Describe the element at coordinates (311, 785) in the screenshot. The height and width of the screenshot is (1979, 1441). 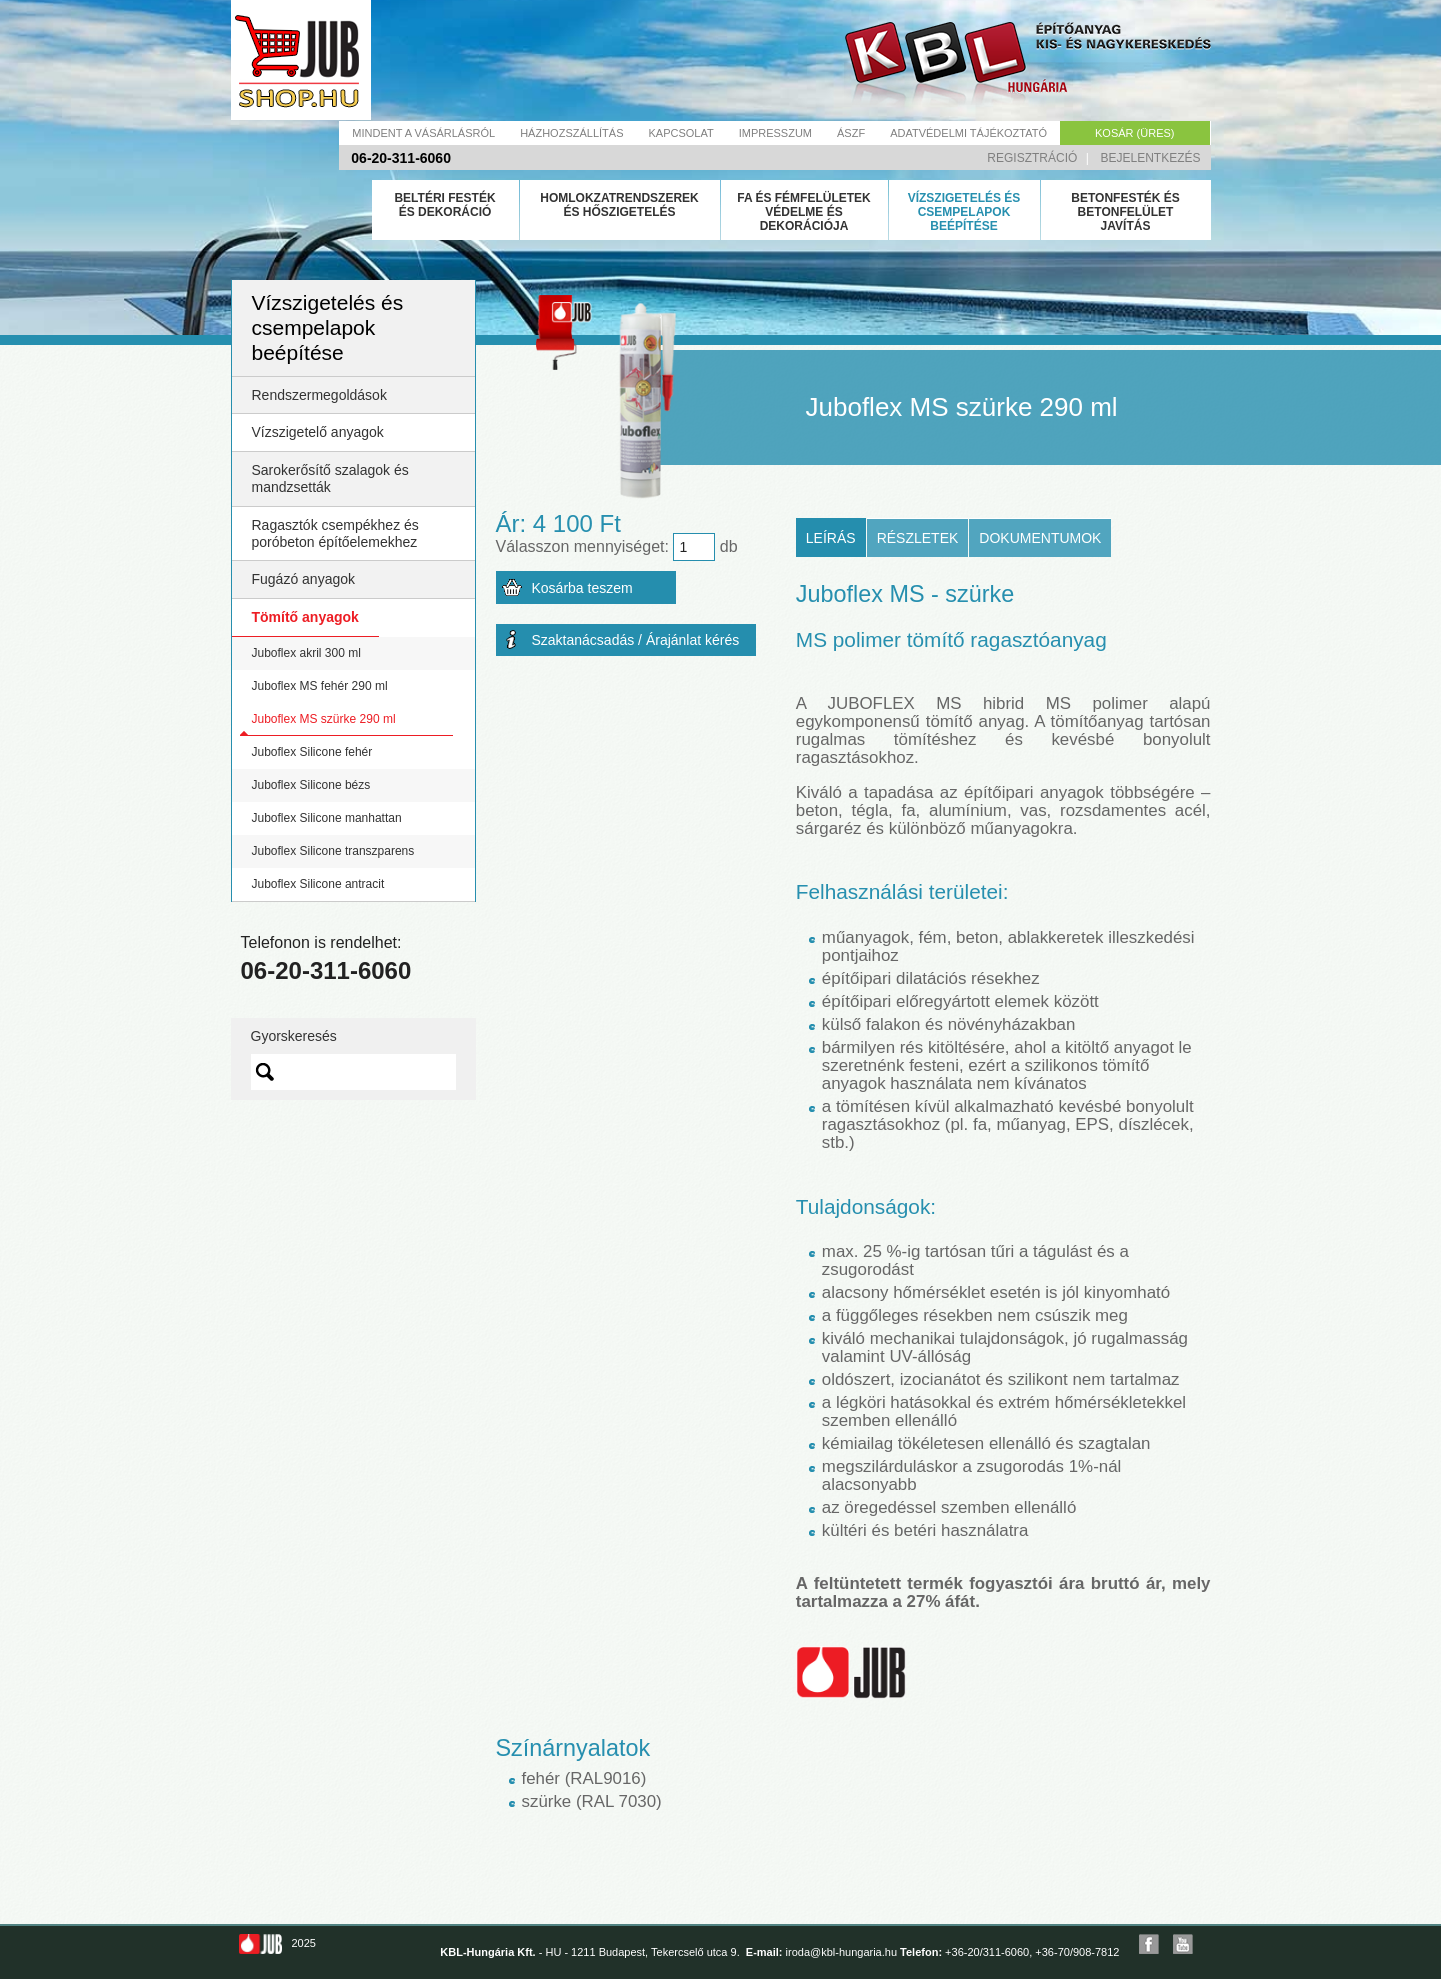
I see `Juboflex Silicone bézs` at that location.